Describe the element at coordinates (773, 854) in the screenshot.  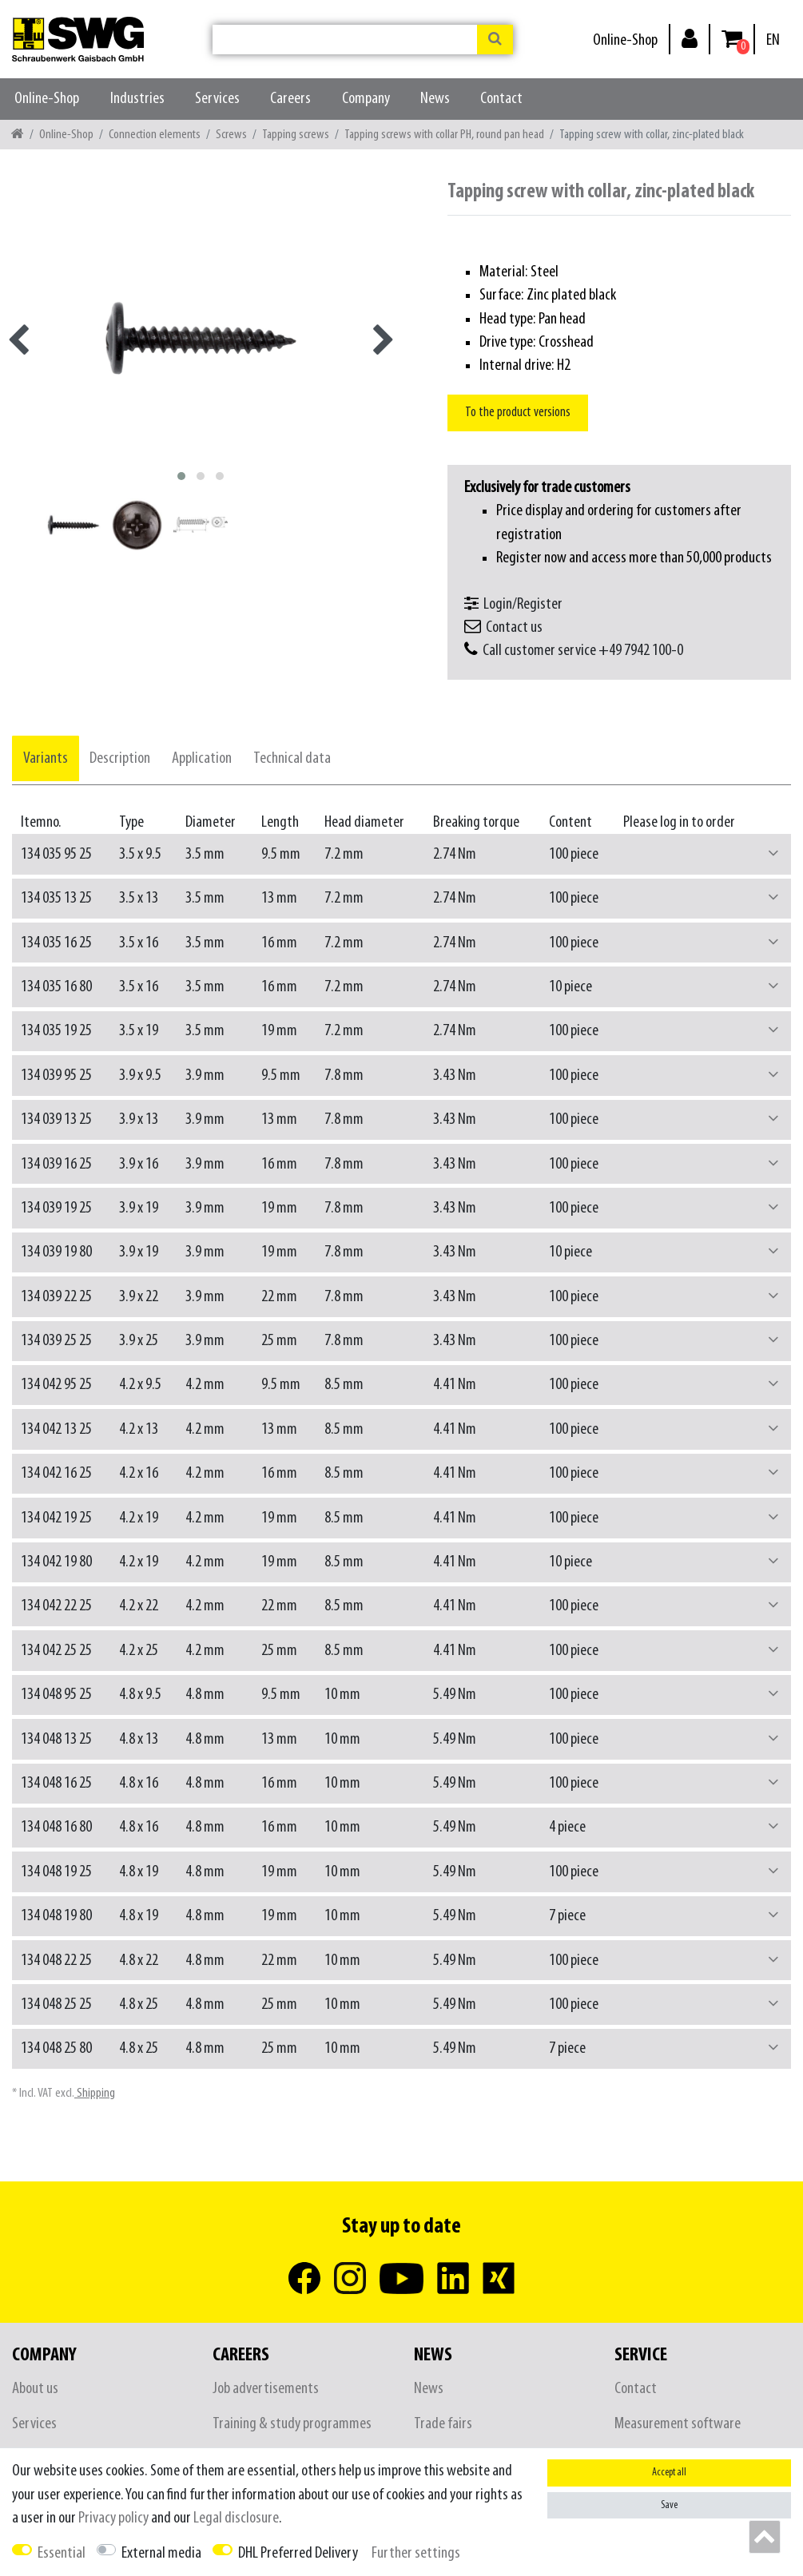
I see `[button]` at that location.